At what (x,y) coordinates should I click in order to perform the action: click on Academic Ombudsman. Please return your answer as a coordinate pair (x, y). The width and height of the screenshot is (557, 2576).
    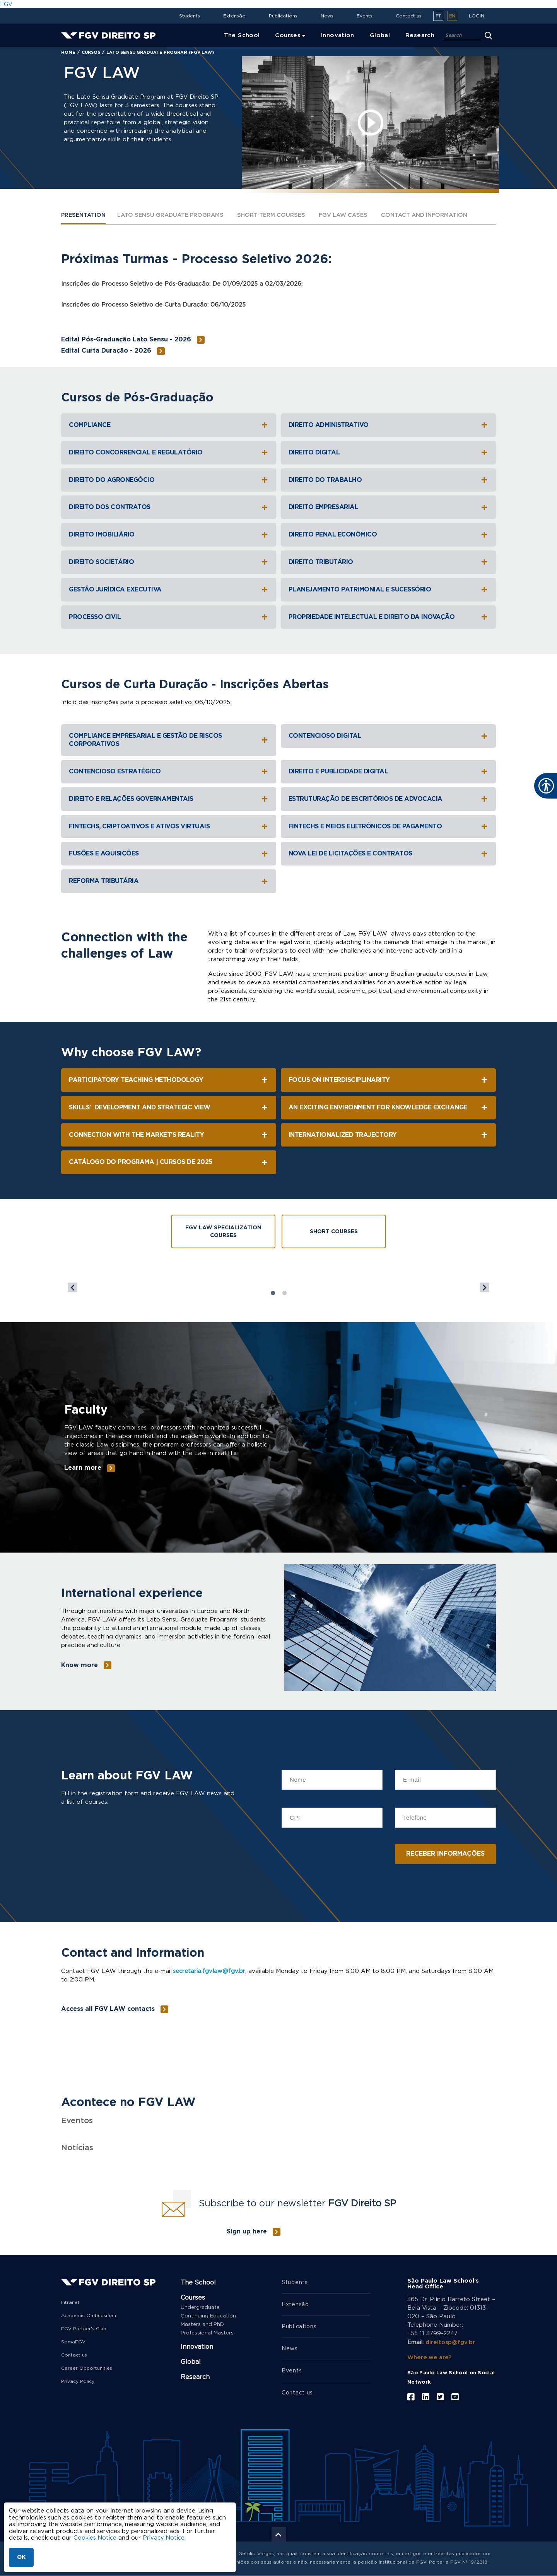
    Looking at the image, I should click on (88, 2315).